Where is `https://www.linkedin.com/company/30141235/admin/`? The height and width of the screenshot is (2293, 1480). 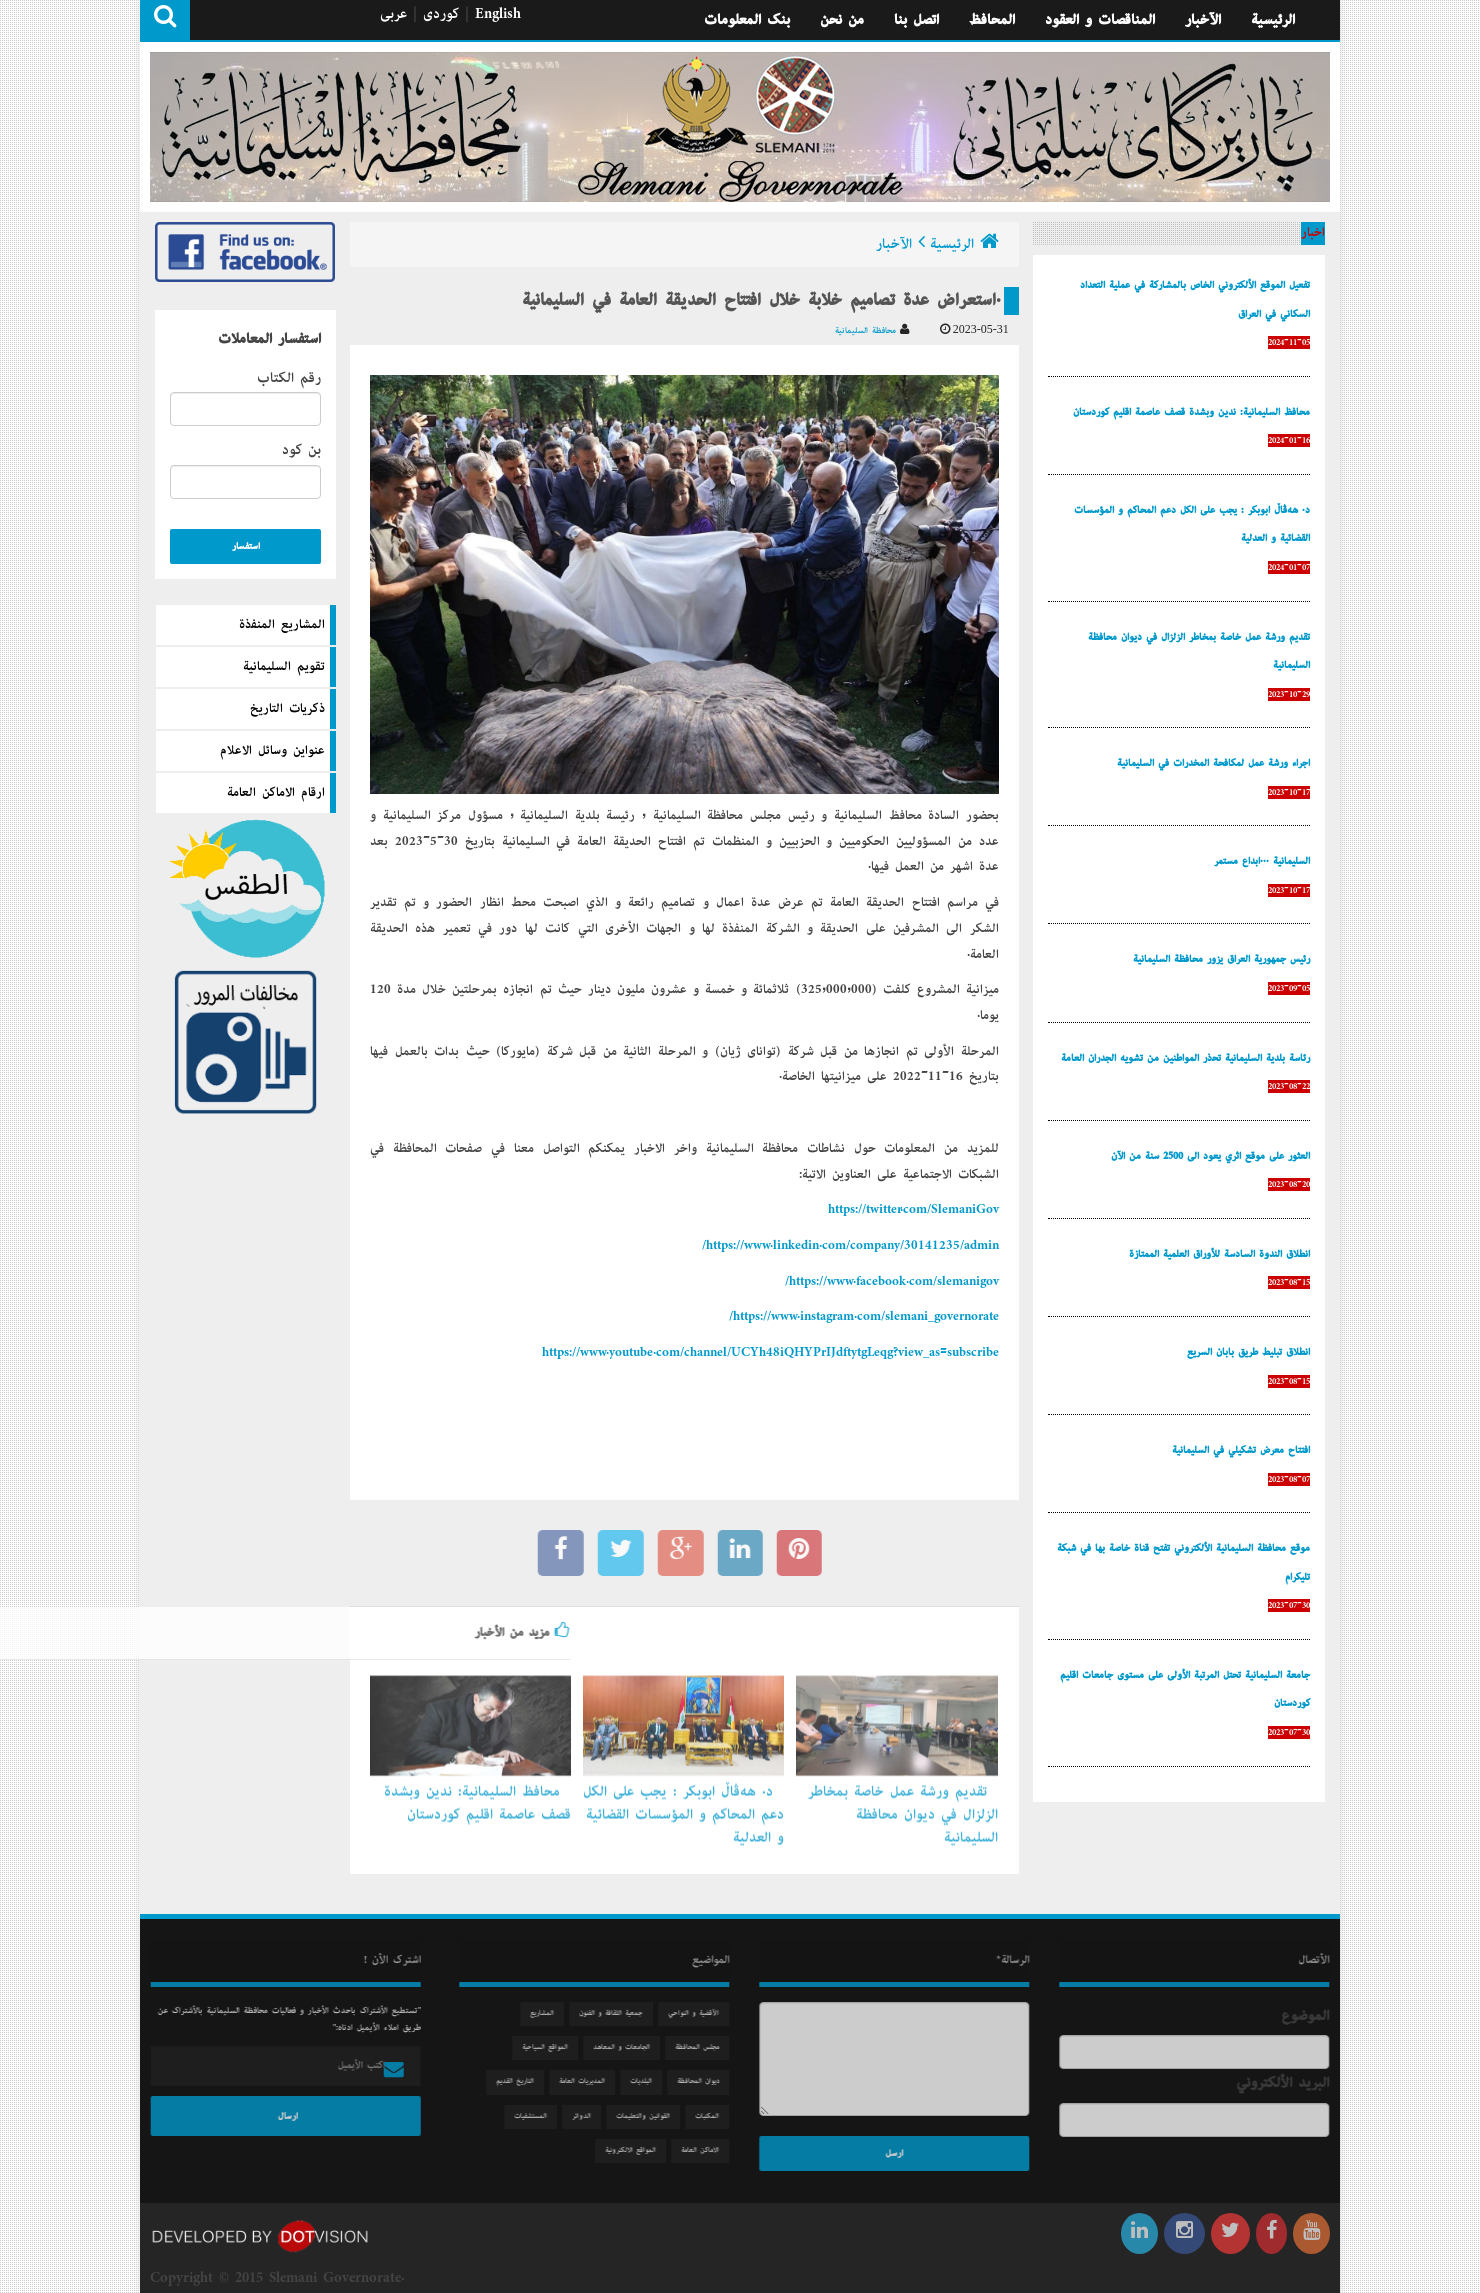 https://www.linkedin.com/company/30141235/admin/ is located at coordinates (850, 1246).